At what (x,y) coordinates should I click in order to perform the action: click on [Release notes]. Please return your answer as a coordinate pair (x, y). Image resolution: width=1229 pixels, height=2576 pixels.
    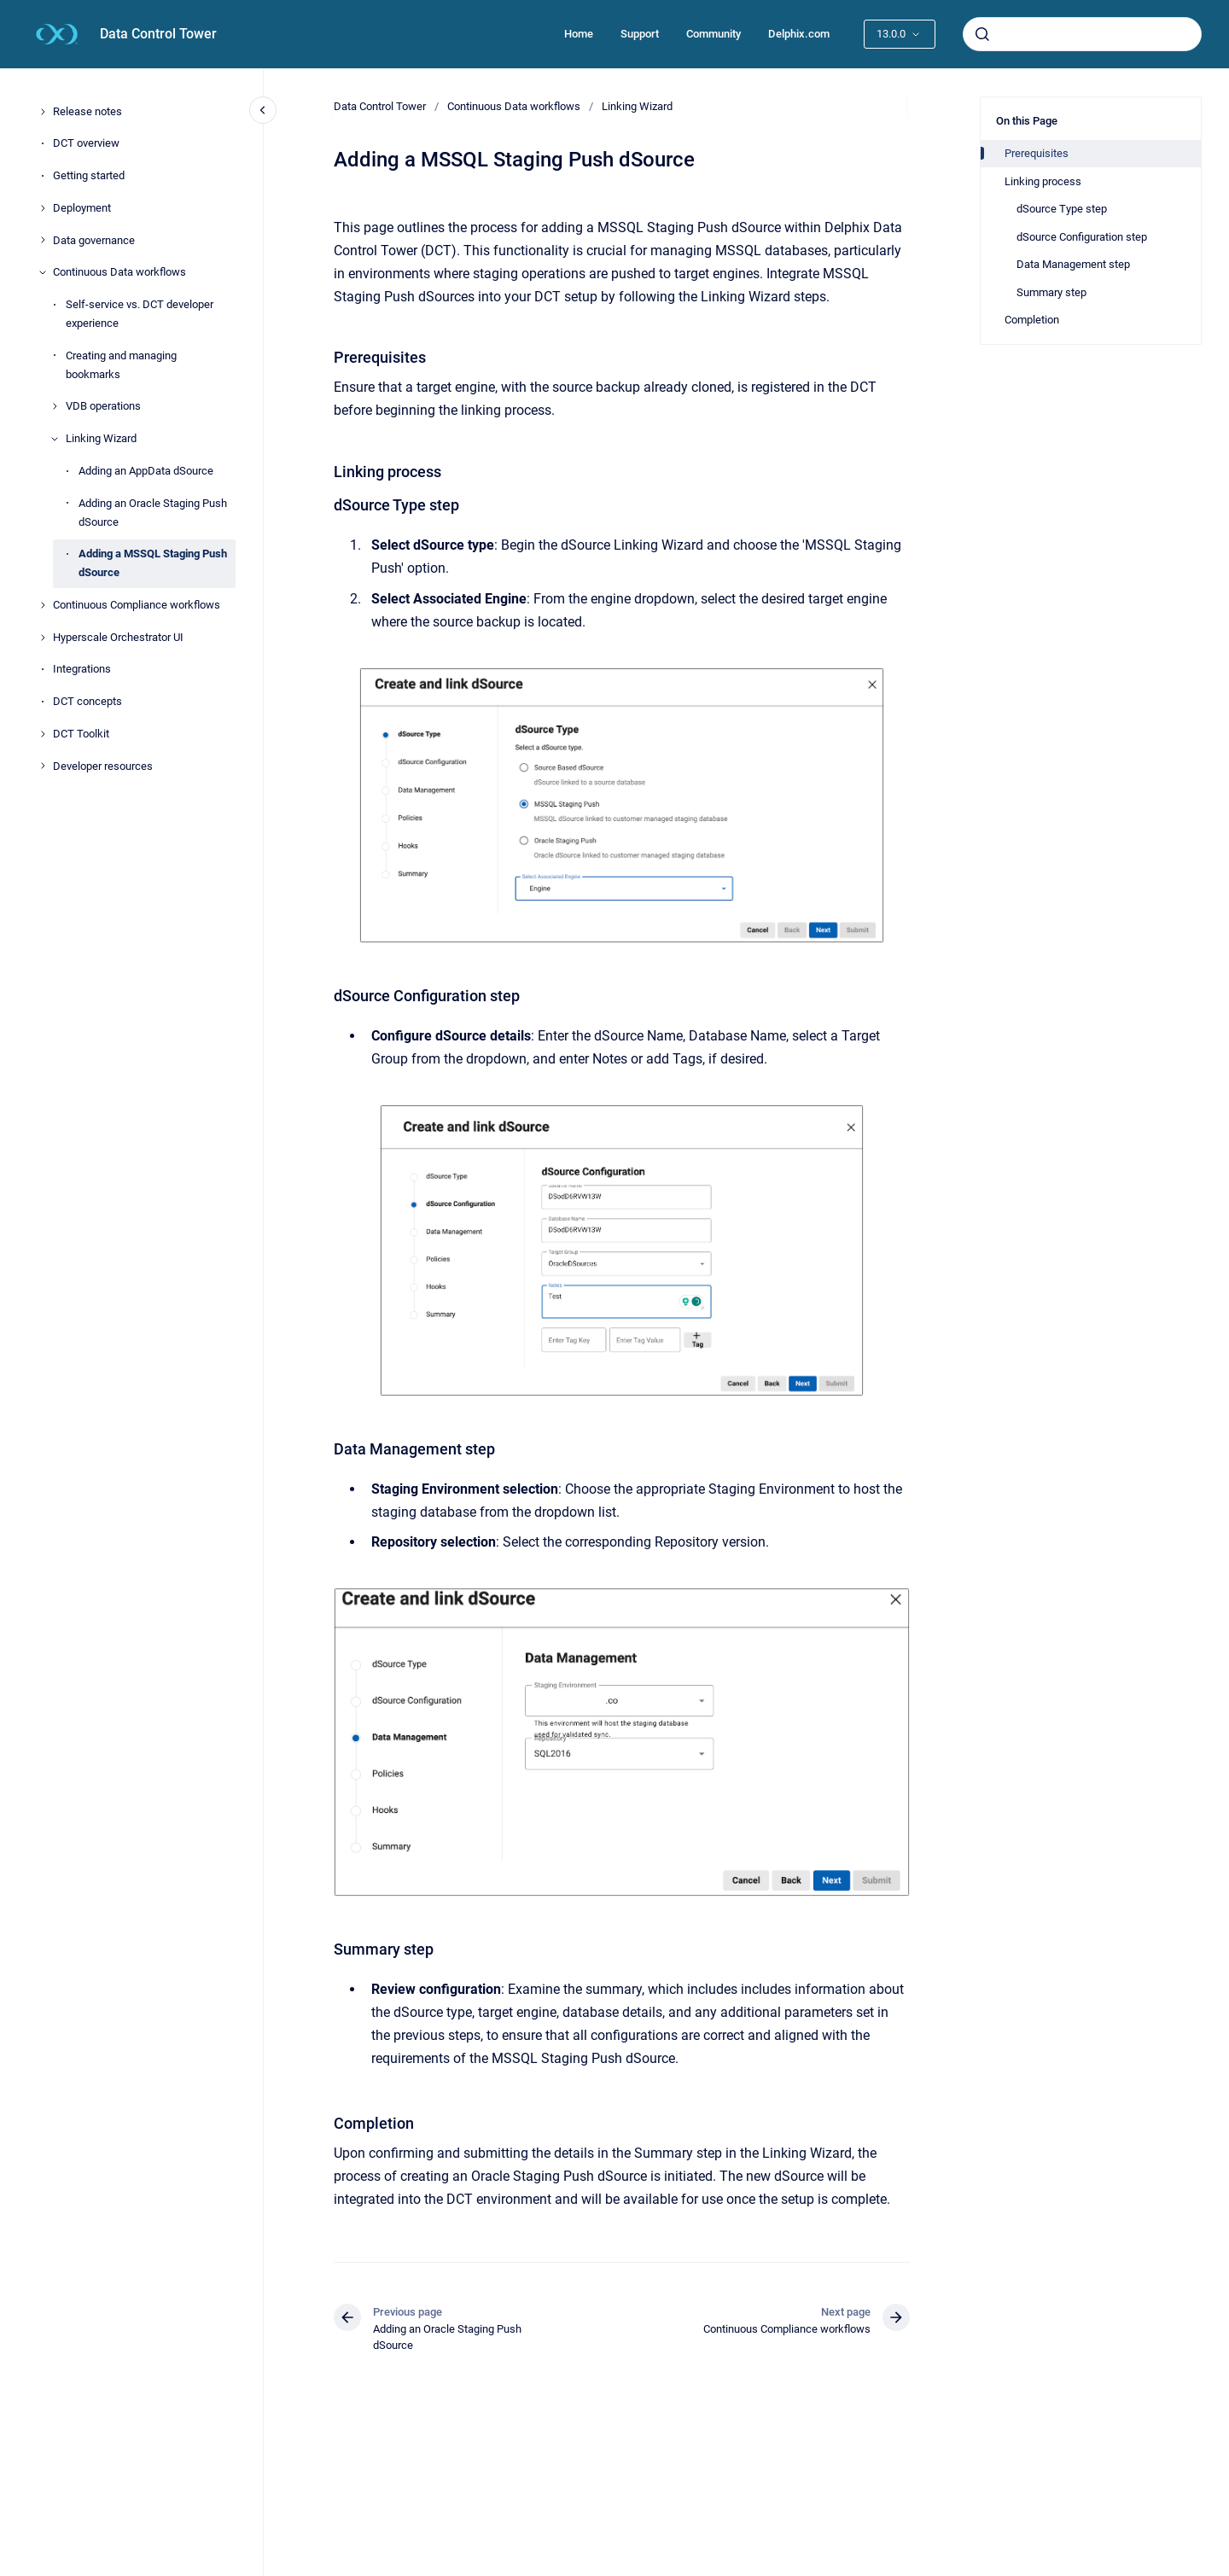
    Looking at the image, I should click on (43, 112).